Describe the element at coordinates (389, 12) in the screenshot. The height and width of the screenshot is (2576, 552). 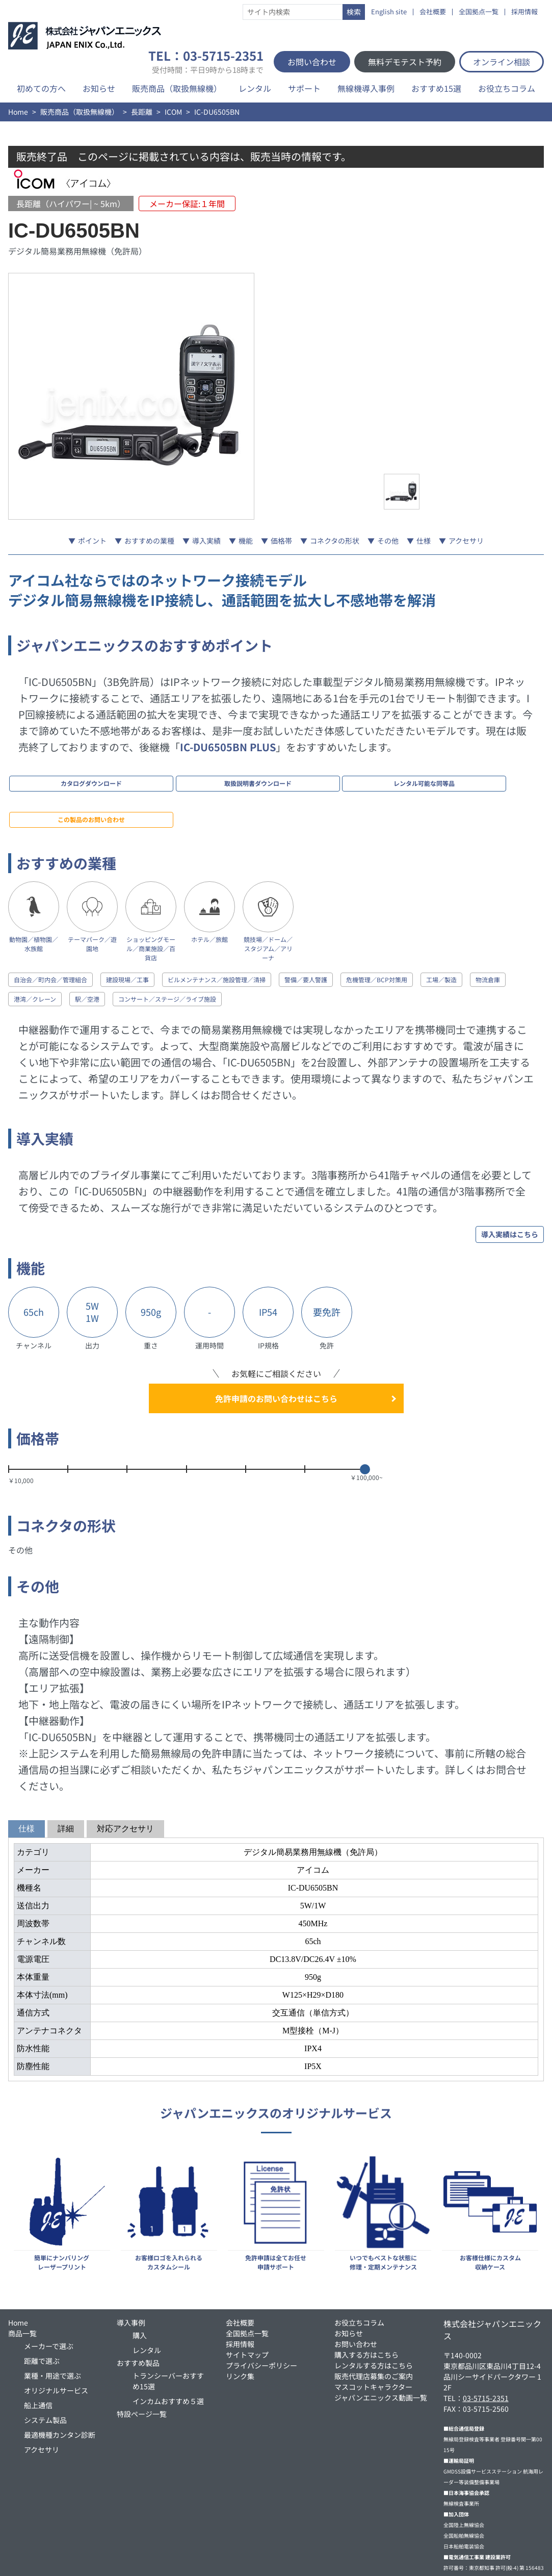
I see `English site` at that location.